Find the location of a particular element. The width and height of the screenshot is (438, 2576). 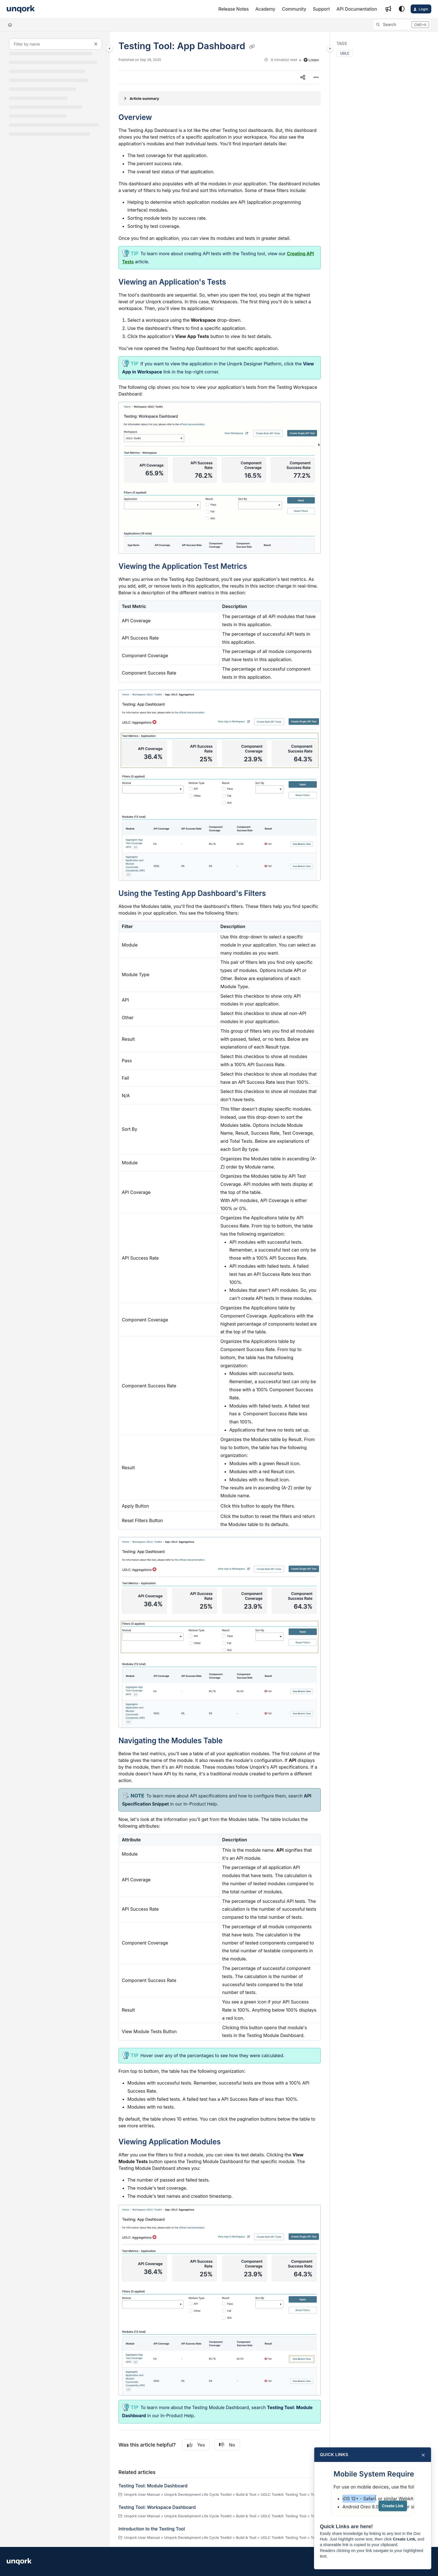

Testing Tool: Workspace Dashboard is located at coordinates (157, 2507).